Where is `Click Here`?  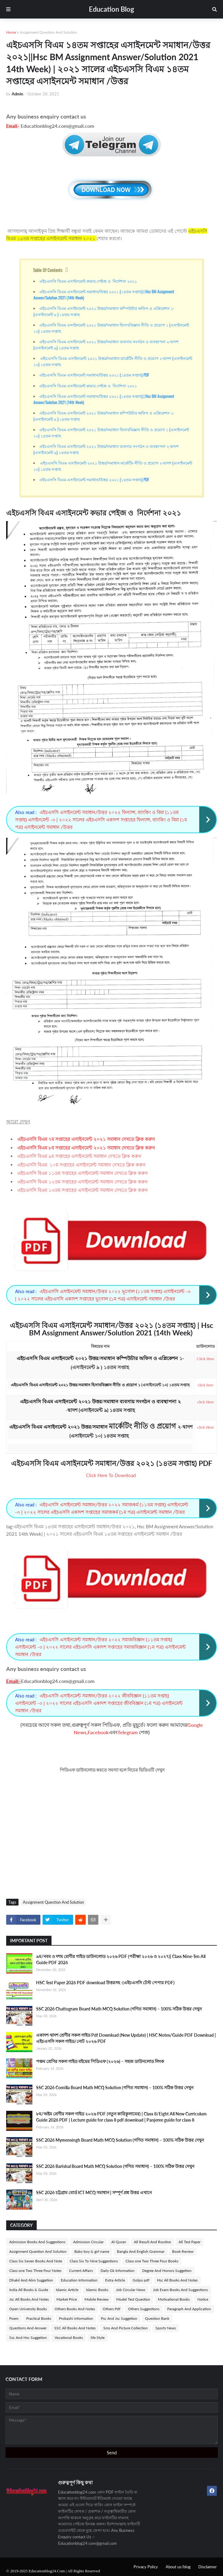 Click Here is located at coordinates (205, 1358).